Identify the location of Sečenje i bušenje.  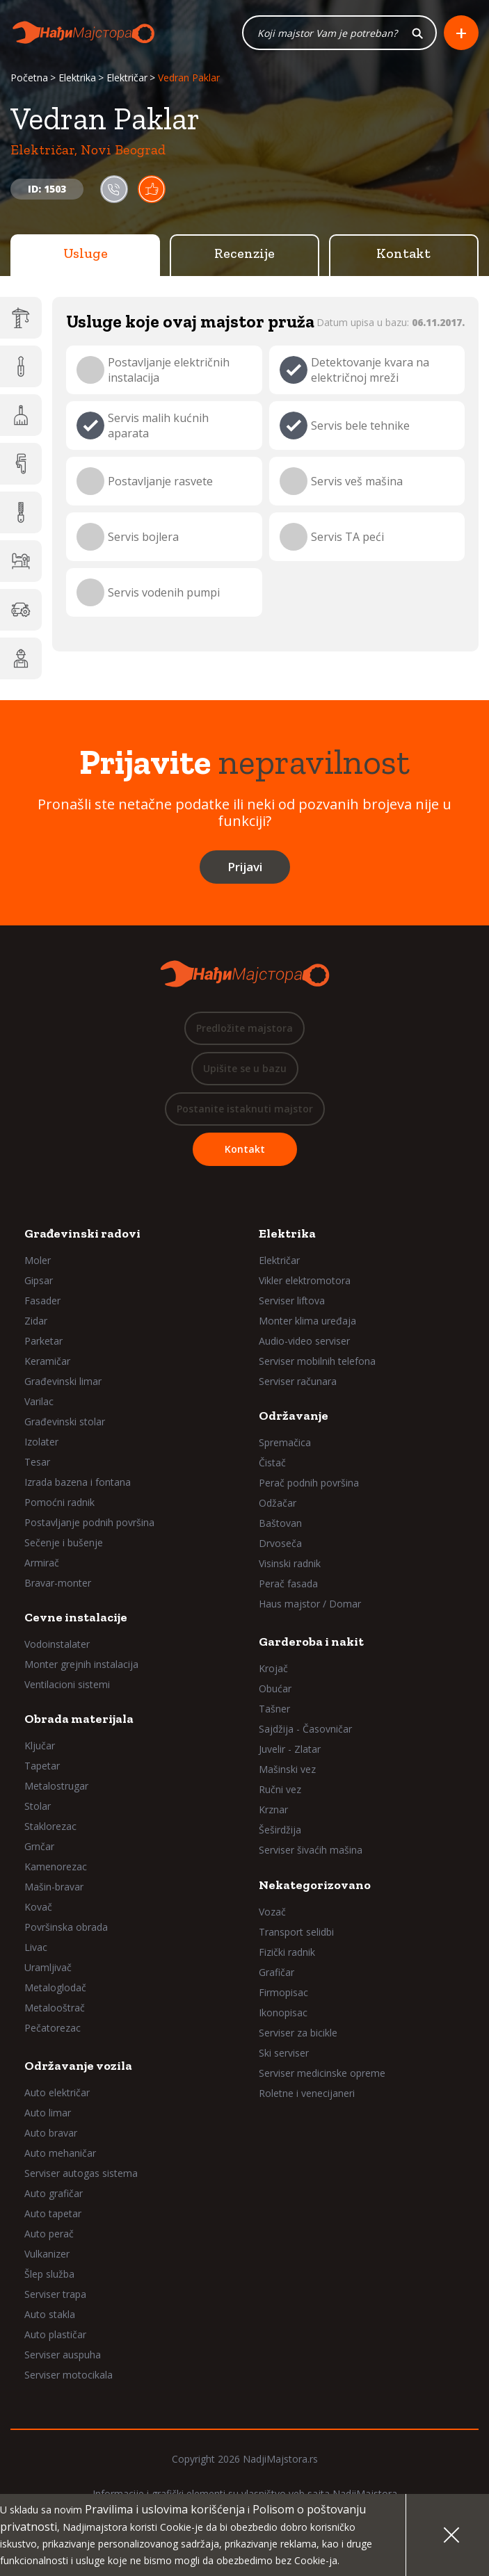
(63, 1542).